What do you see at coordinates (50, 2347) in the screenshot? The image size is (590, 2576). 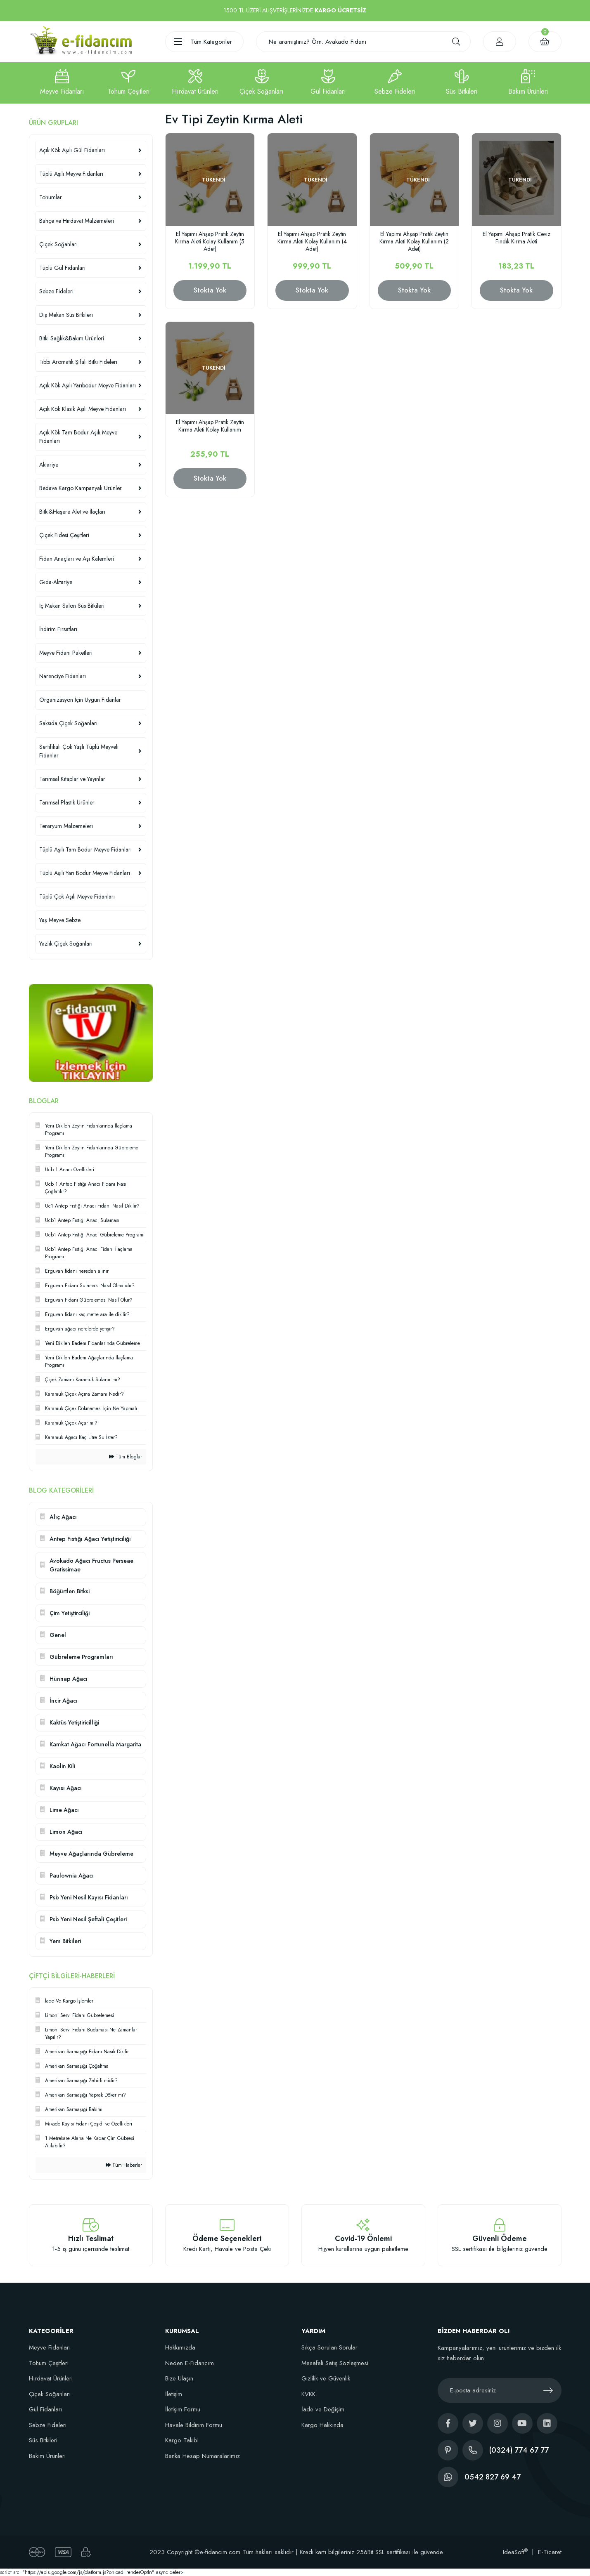 I see `Meyve Fidanları` at bounding box center [50, 2347].